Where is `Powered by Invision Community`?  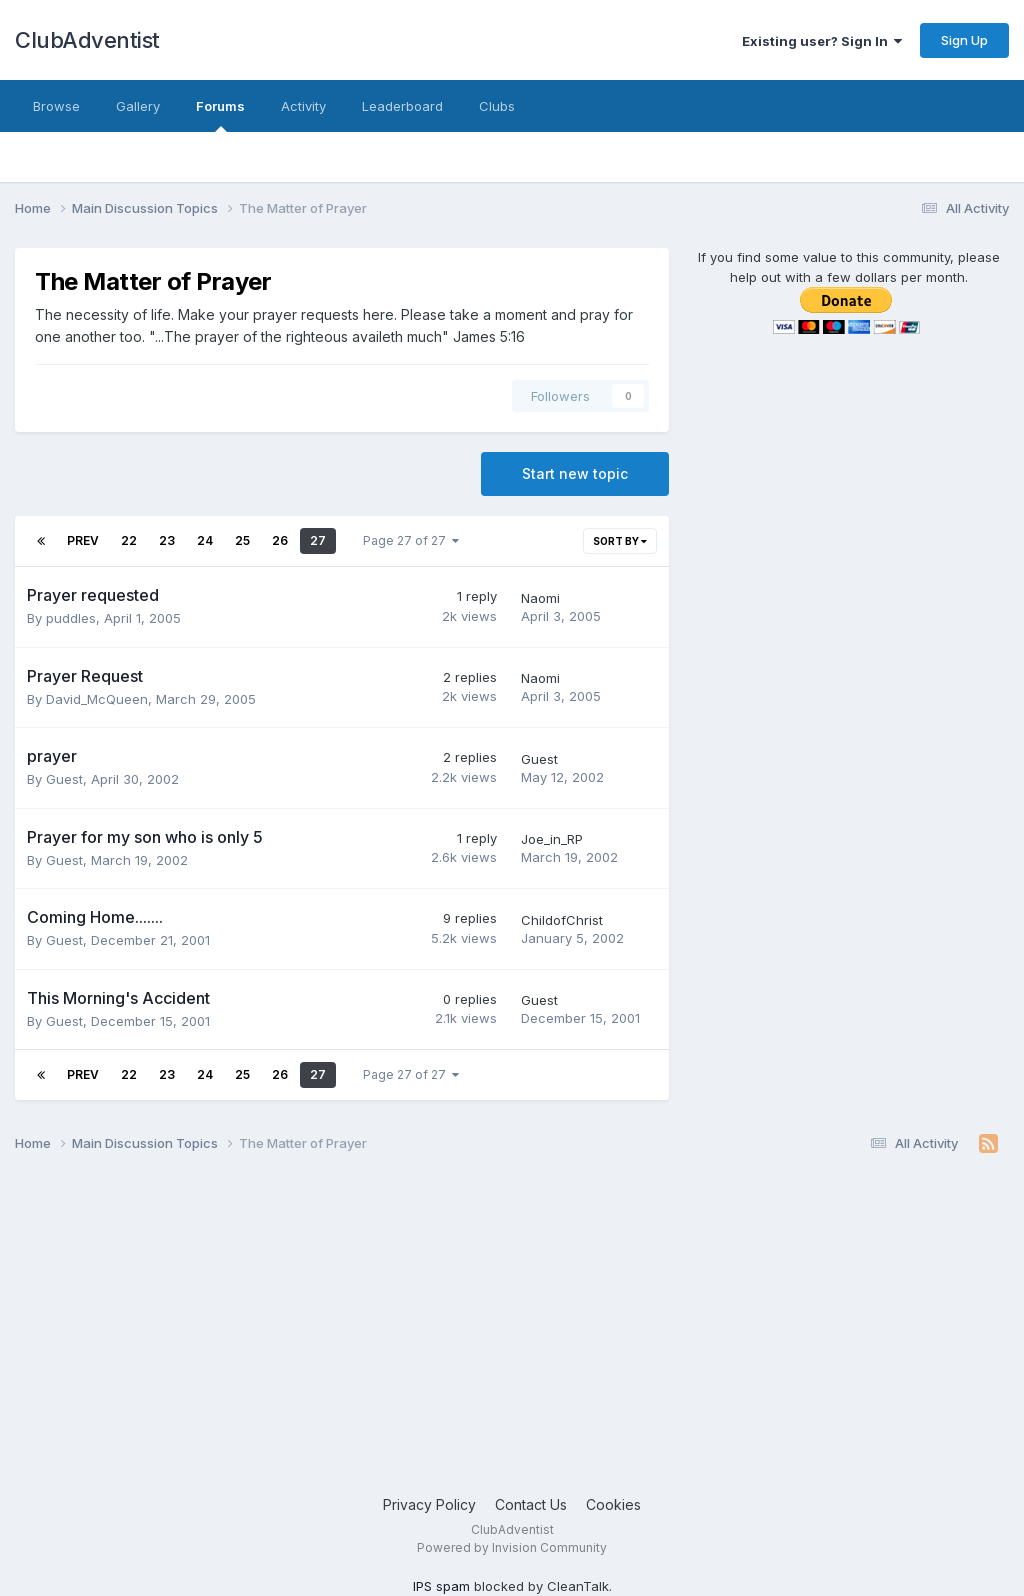 Powered by Invision Community is located at coordinates (512, 1547).